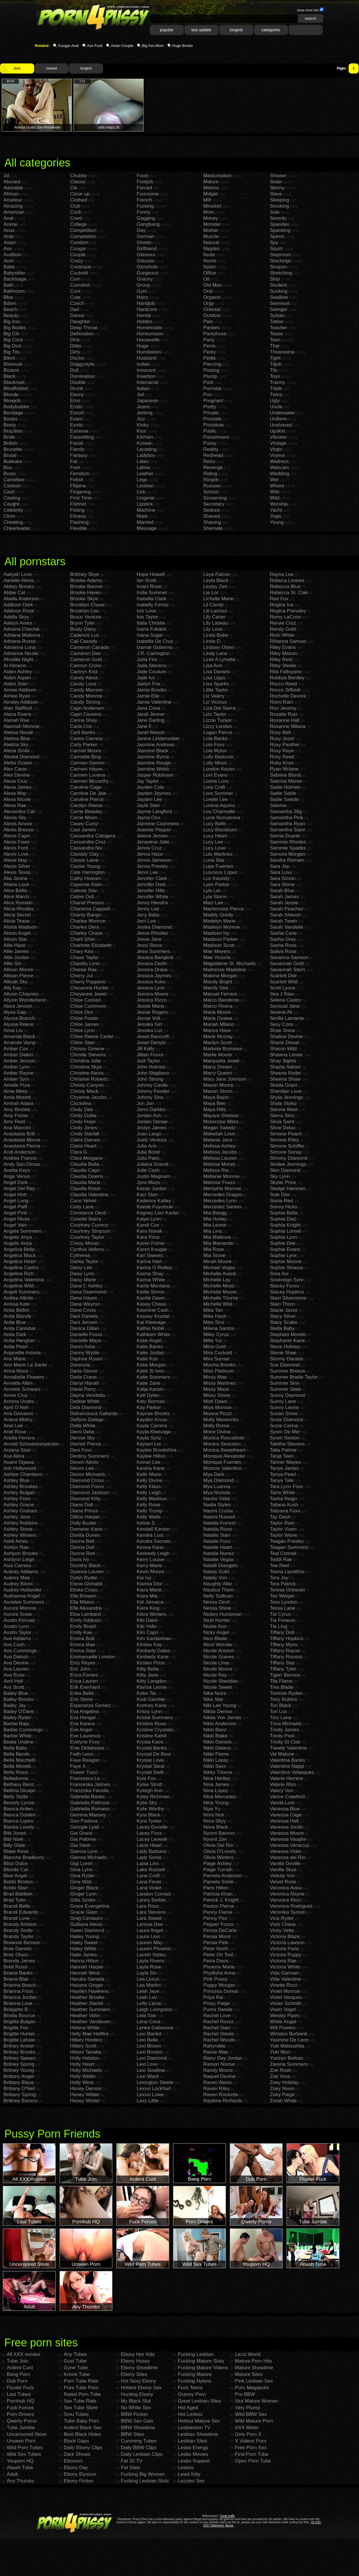  What do you see at coordinates (148, 1170) in the screenshot?
I see `Julie Cash` at bounding box center [148, 1170].